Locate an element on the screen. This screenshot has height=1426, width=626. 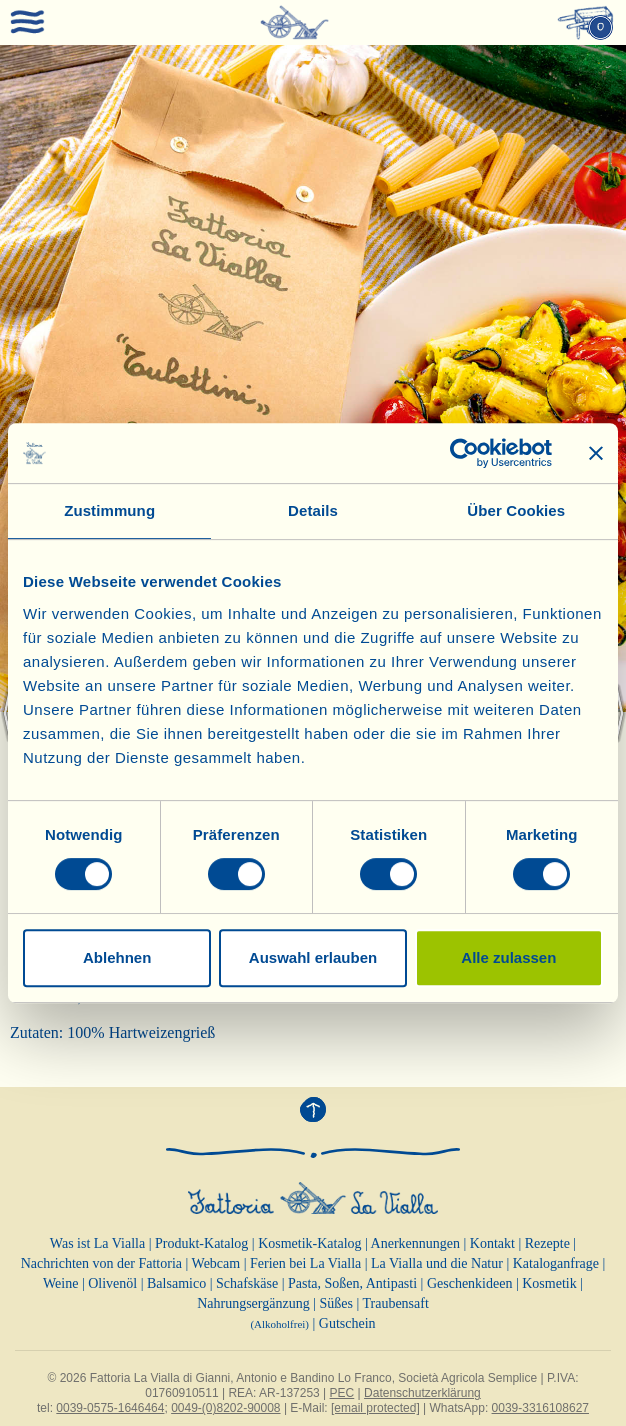
Kosmetik-Katalog is located at coordinates (309, 1243).